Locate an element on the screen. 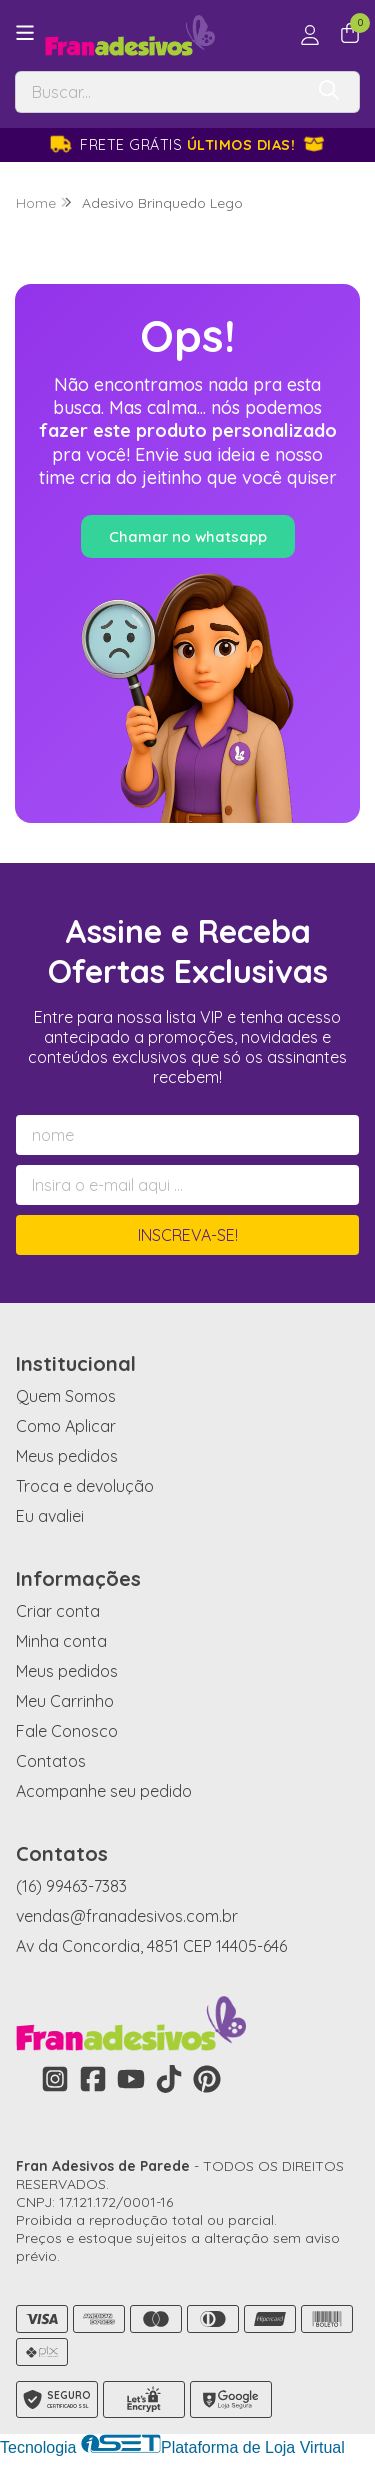  Contatos is located at coordinates (51, 1761).